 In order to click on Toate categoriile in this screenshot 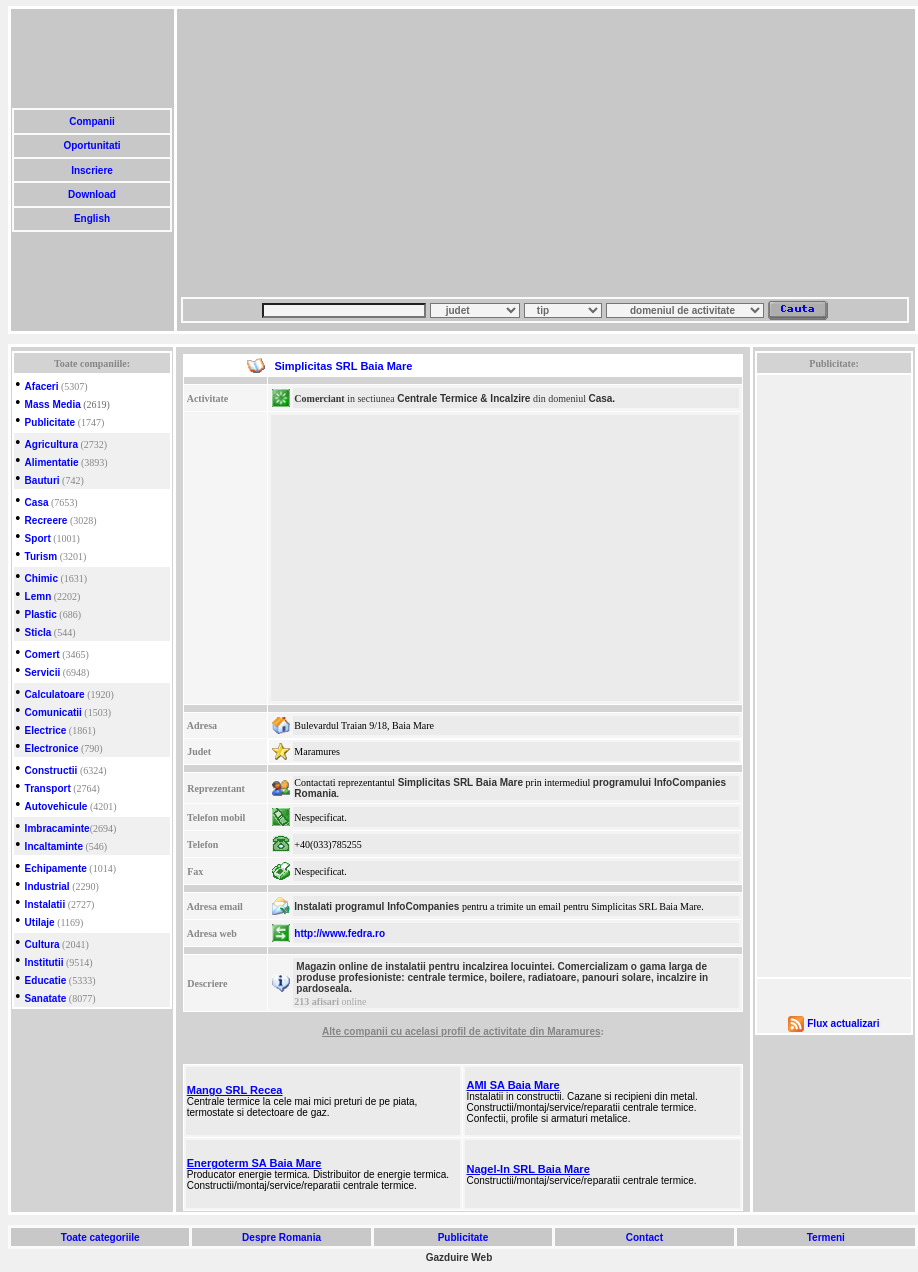, I will do `click(100, 1237)`.